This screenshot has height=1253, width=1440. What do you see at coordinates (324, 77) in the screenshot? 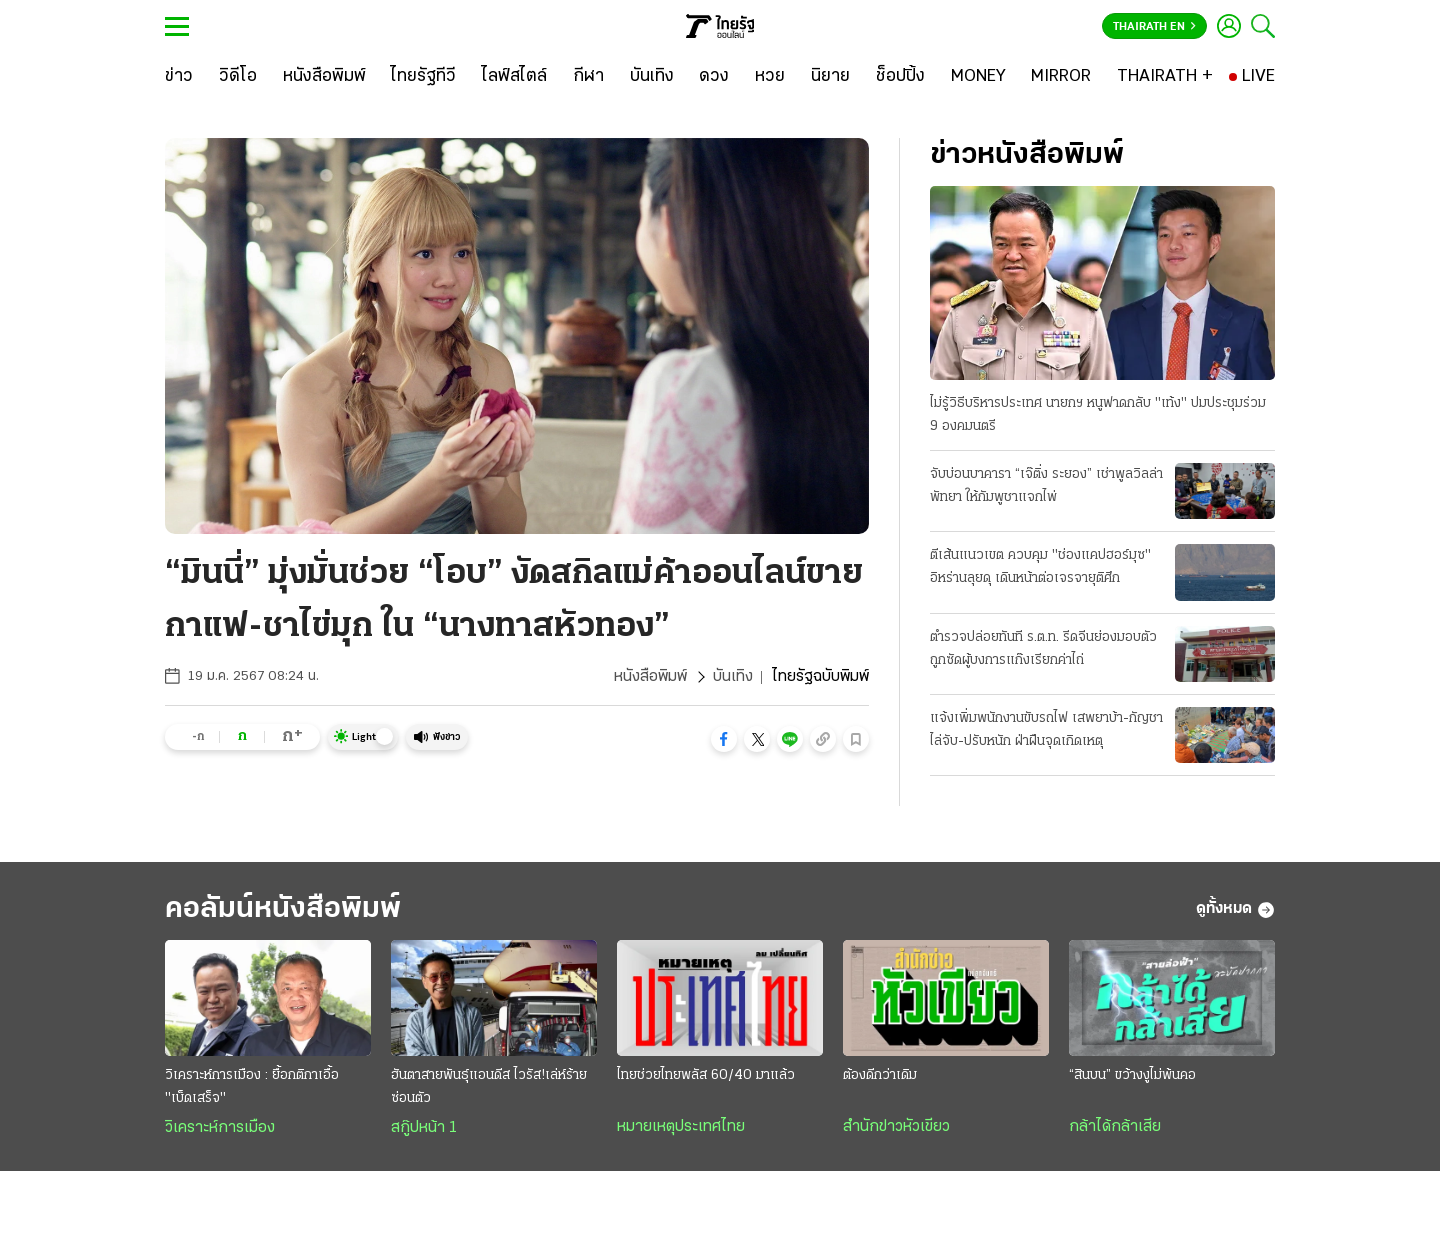
I see `[หนังสือพิมพ์]` at bounding box center [324, 77].